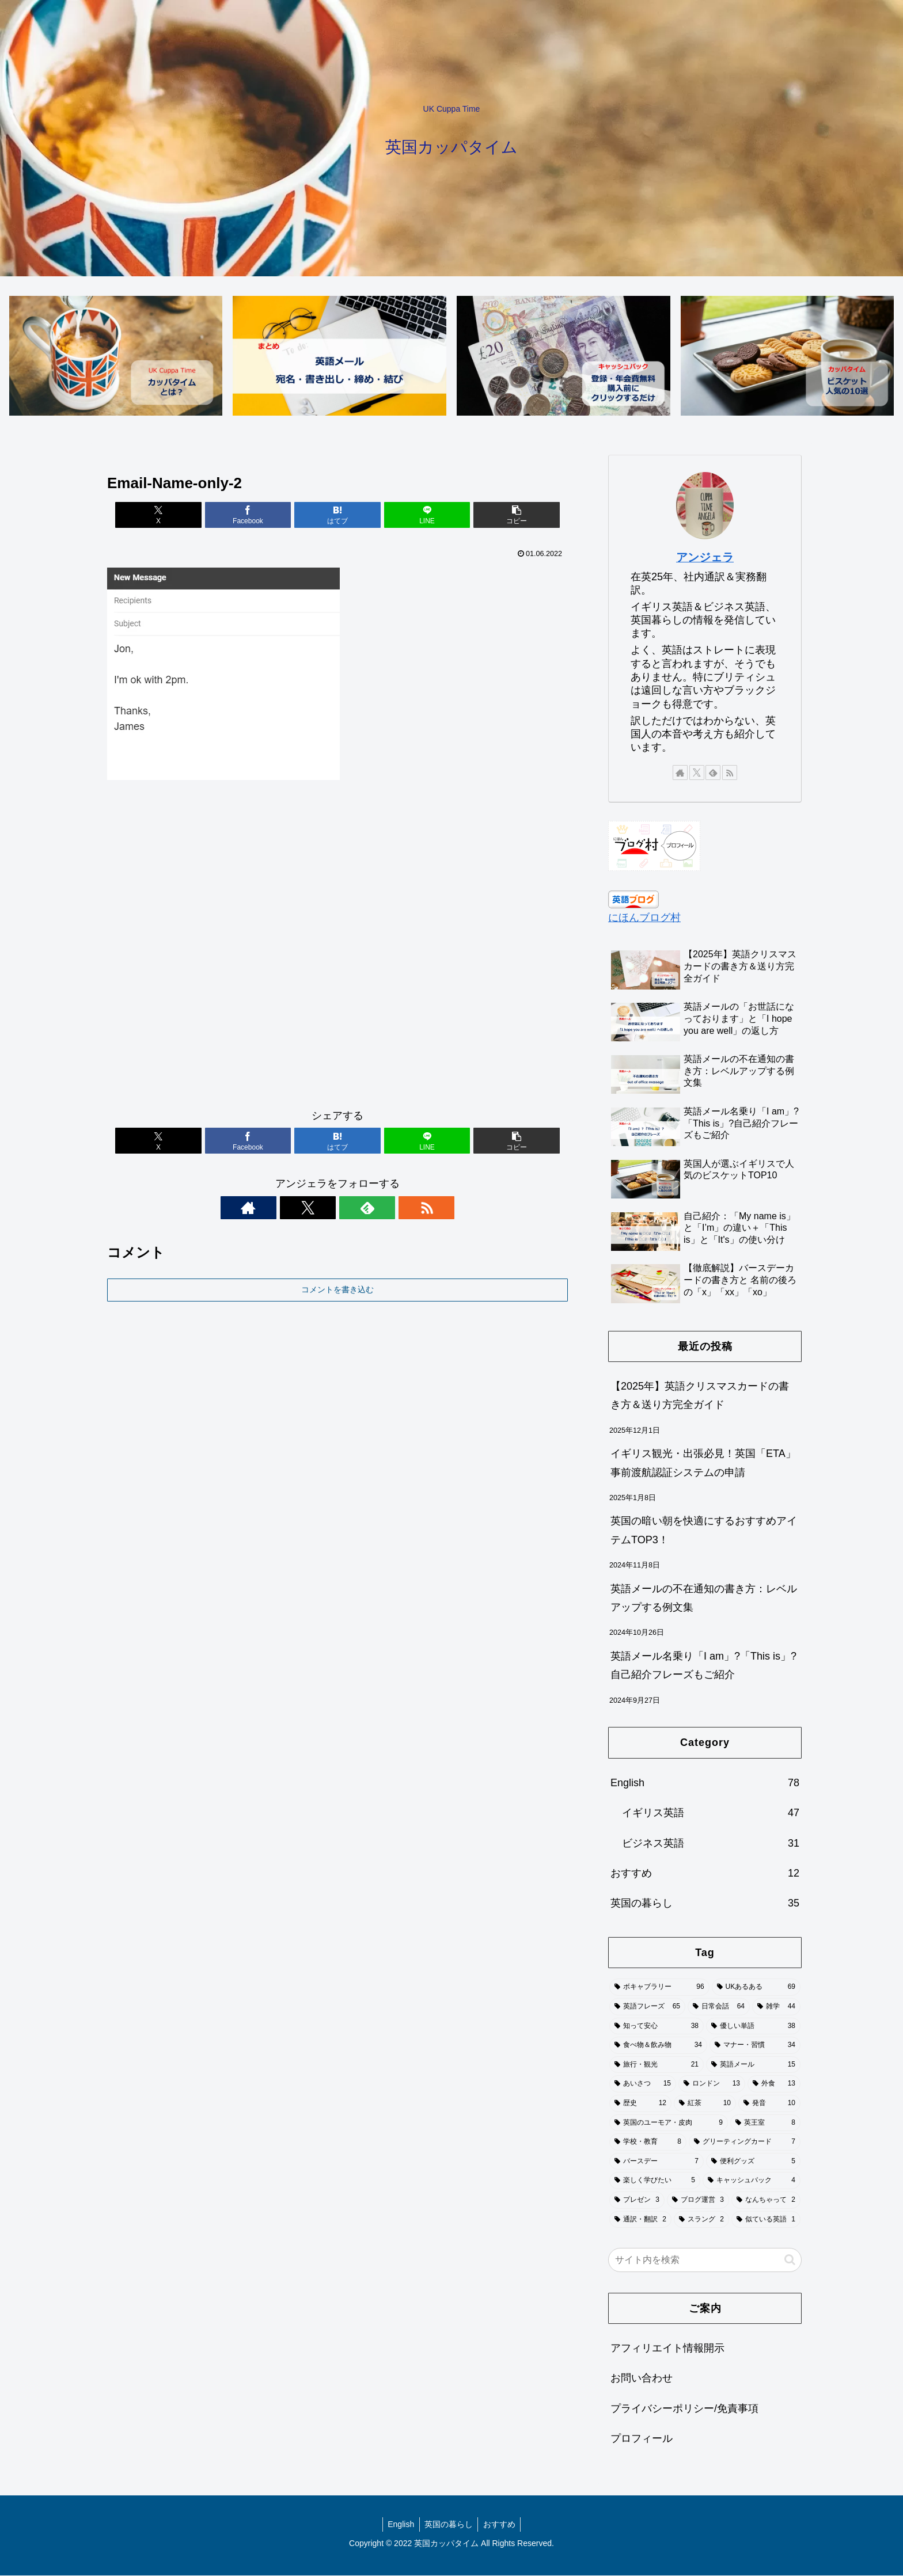 The height and width of the screenshot is (2576, 903). Describe the element at coordinates (399, 2524) in the screenshot. I see `English` at that location.